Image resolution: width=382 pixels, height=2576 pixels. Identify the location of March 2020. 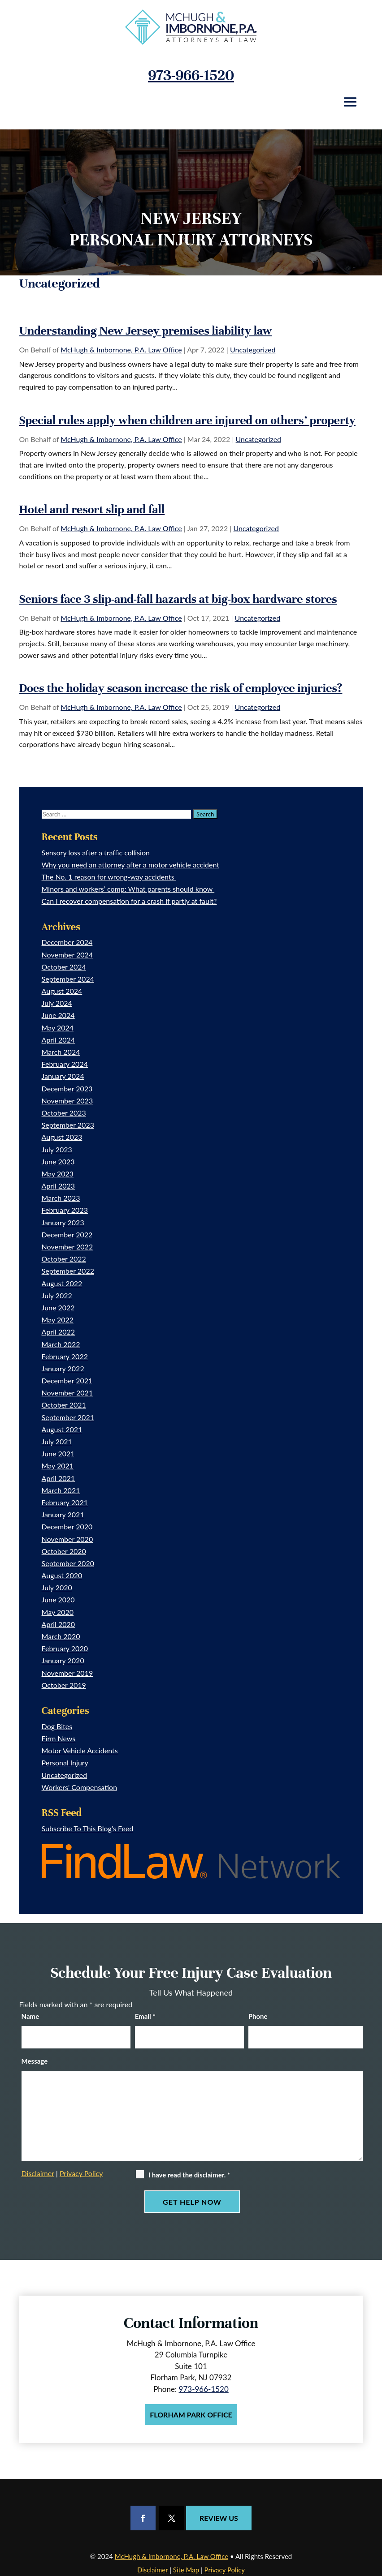
(61, 1636).